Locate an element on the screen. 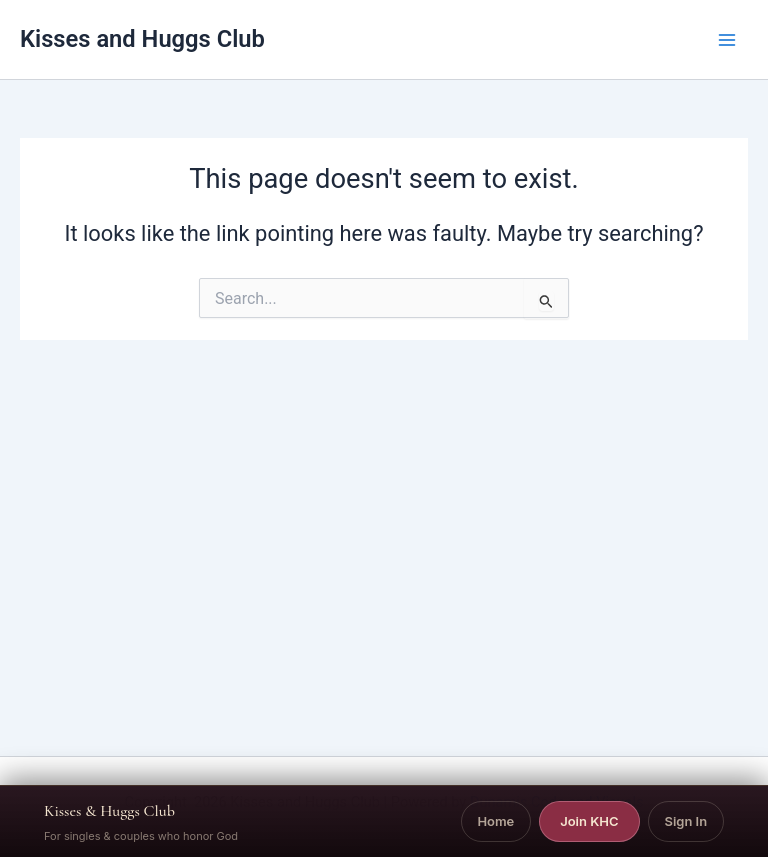  Home is located at coordinates (495, 821).